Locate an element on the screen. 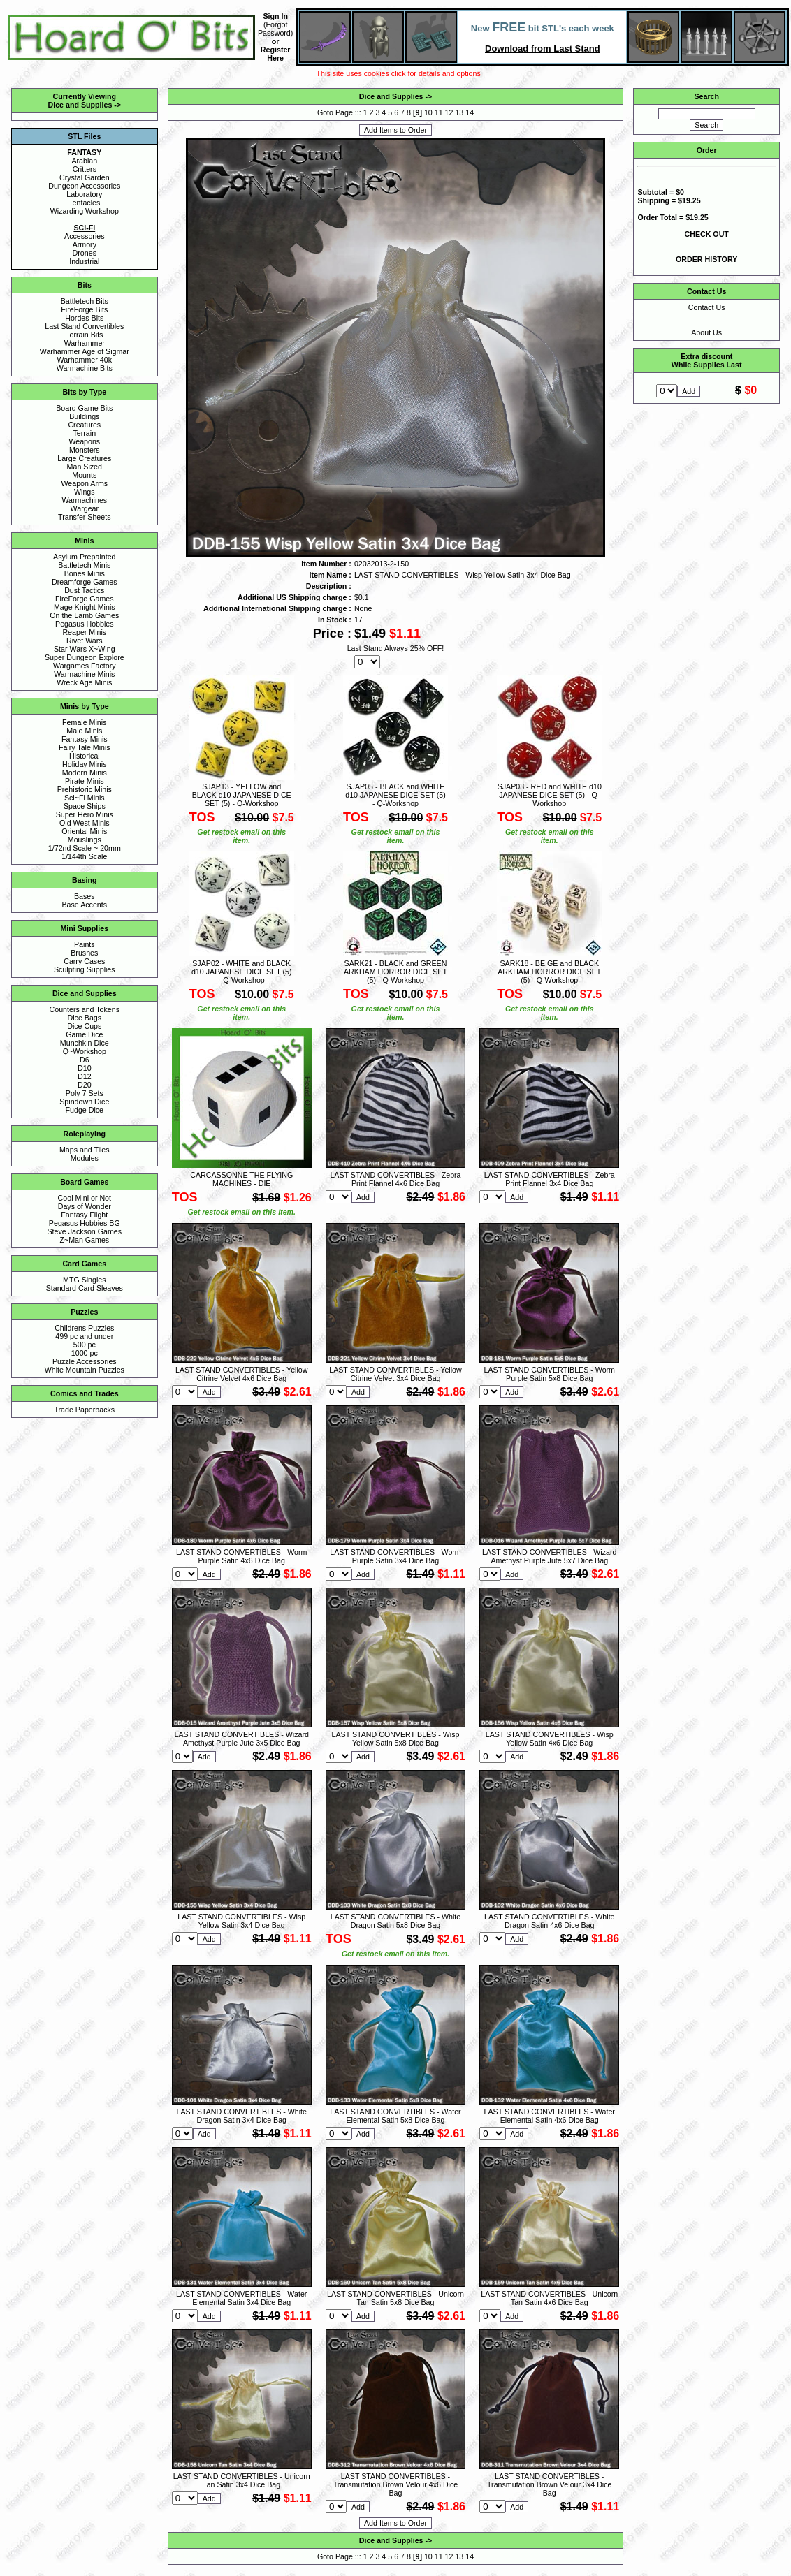 This screenshot has width=791, height=2576. LAST STAND CONVERTIBLES - Wizard Amethyst Purple Jute 3x5 Dice Bag is located at coordinates (241, 1738).